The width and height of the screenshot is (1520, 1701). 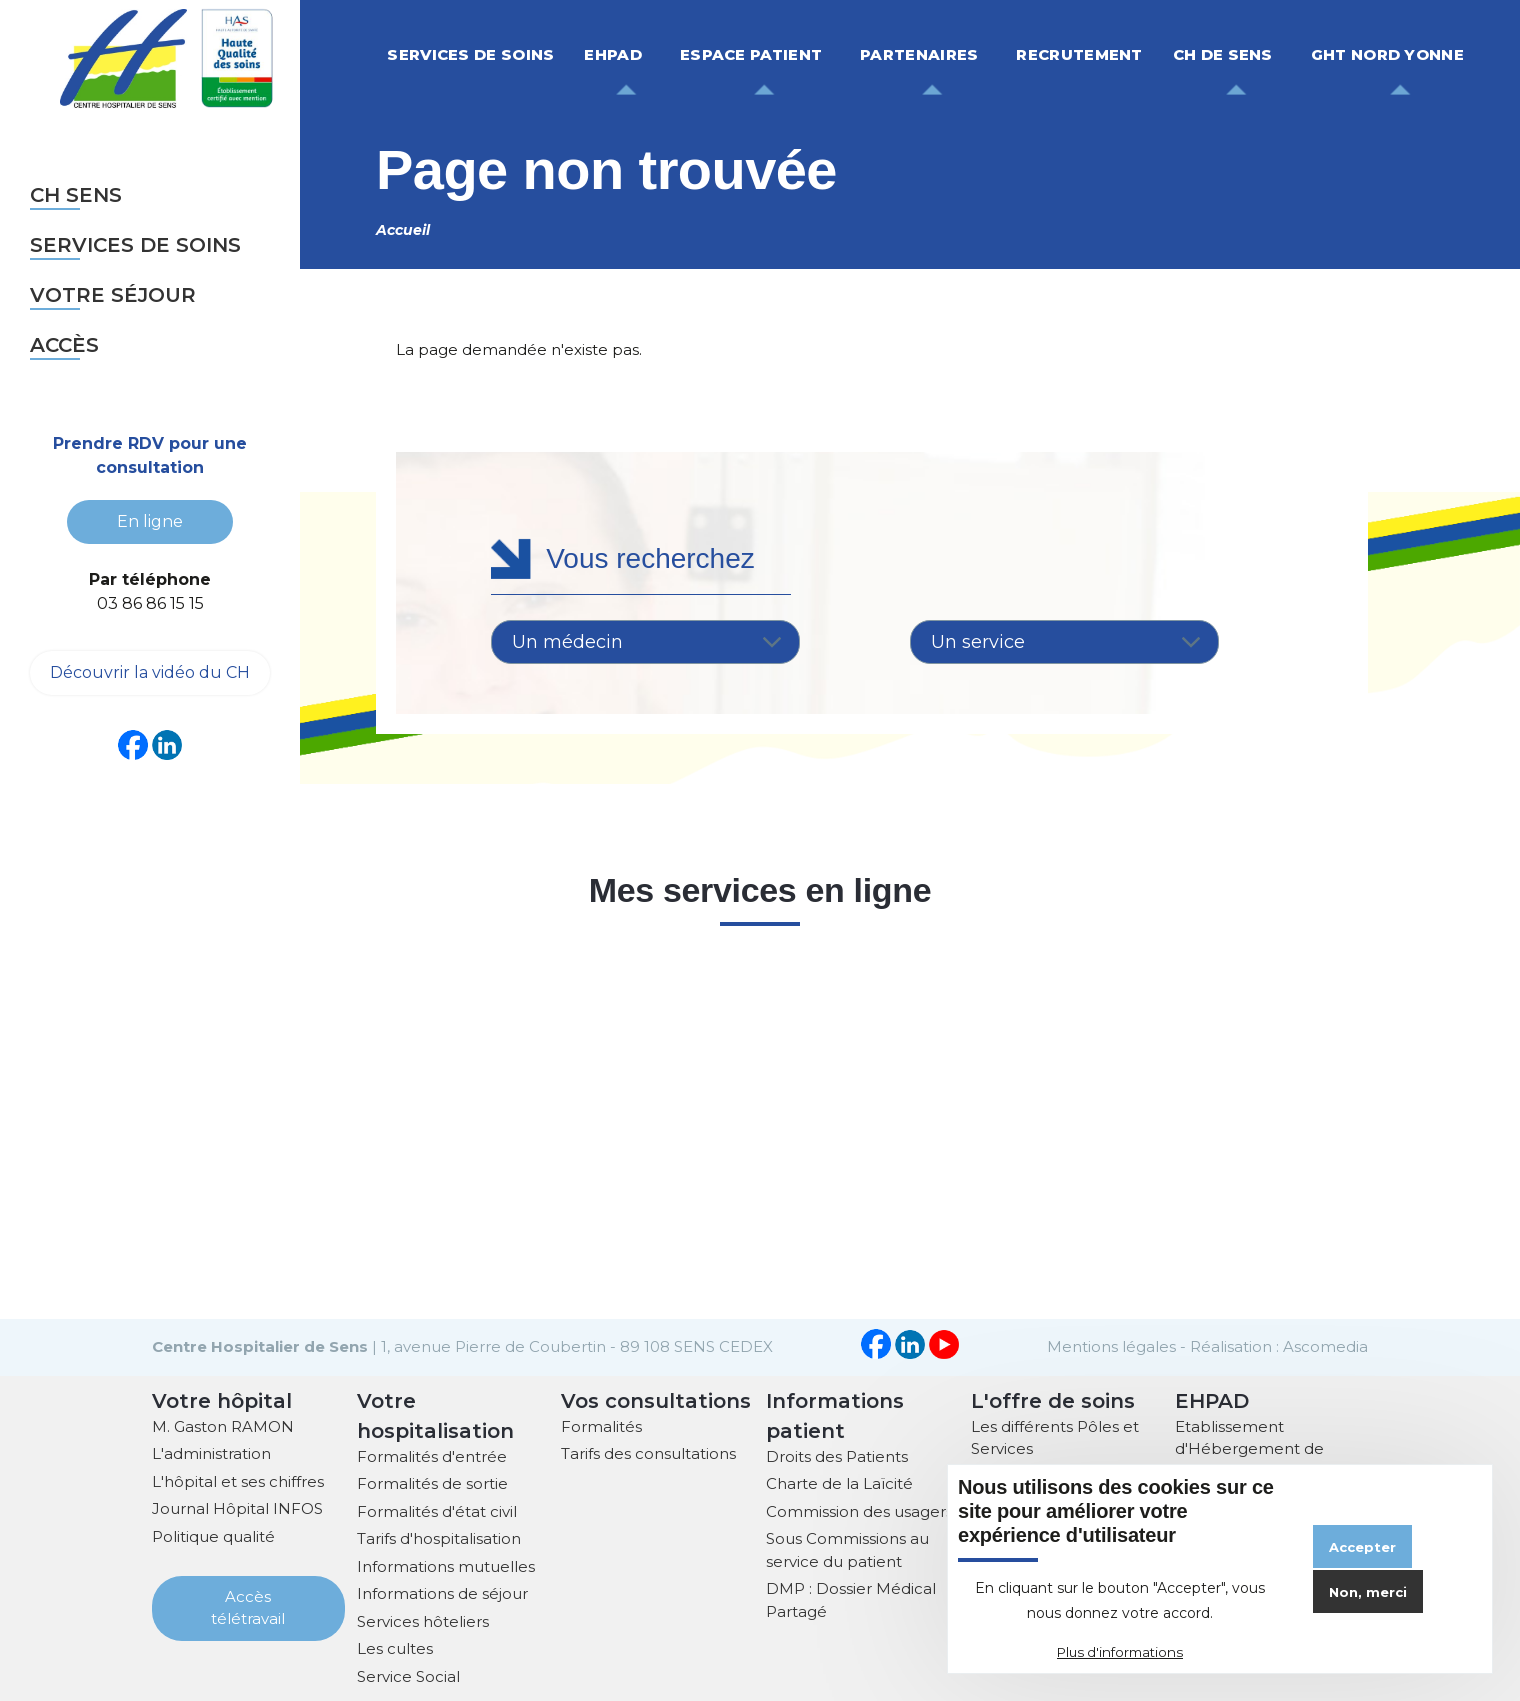 I want to click on Informations mutuelles, so click(x=446, y=1564).